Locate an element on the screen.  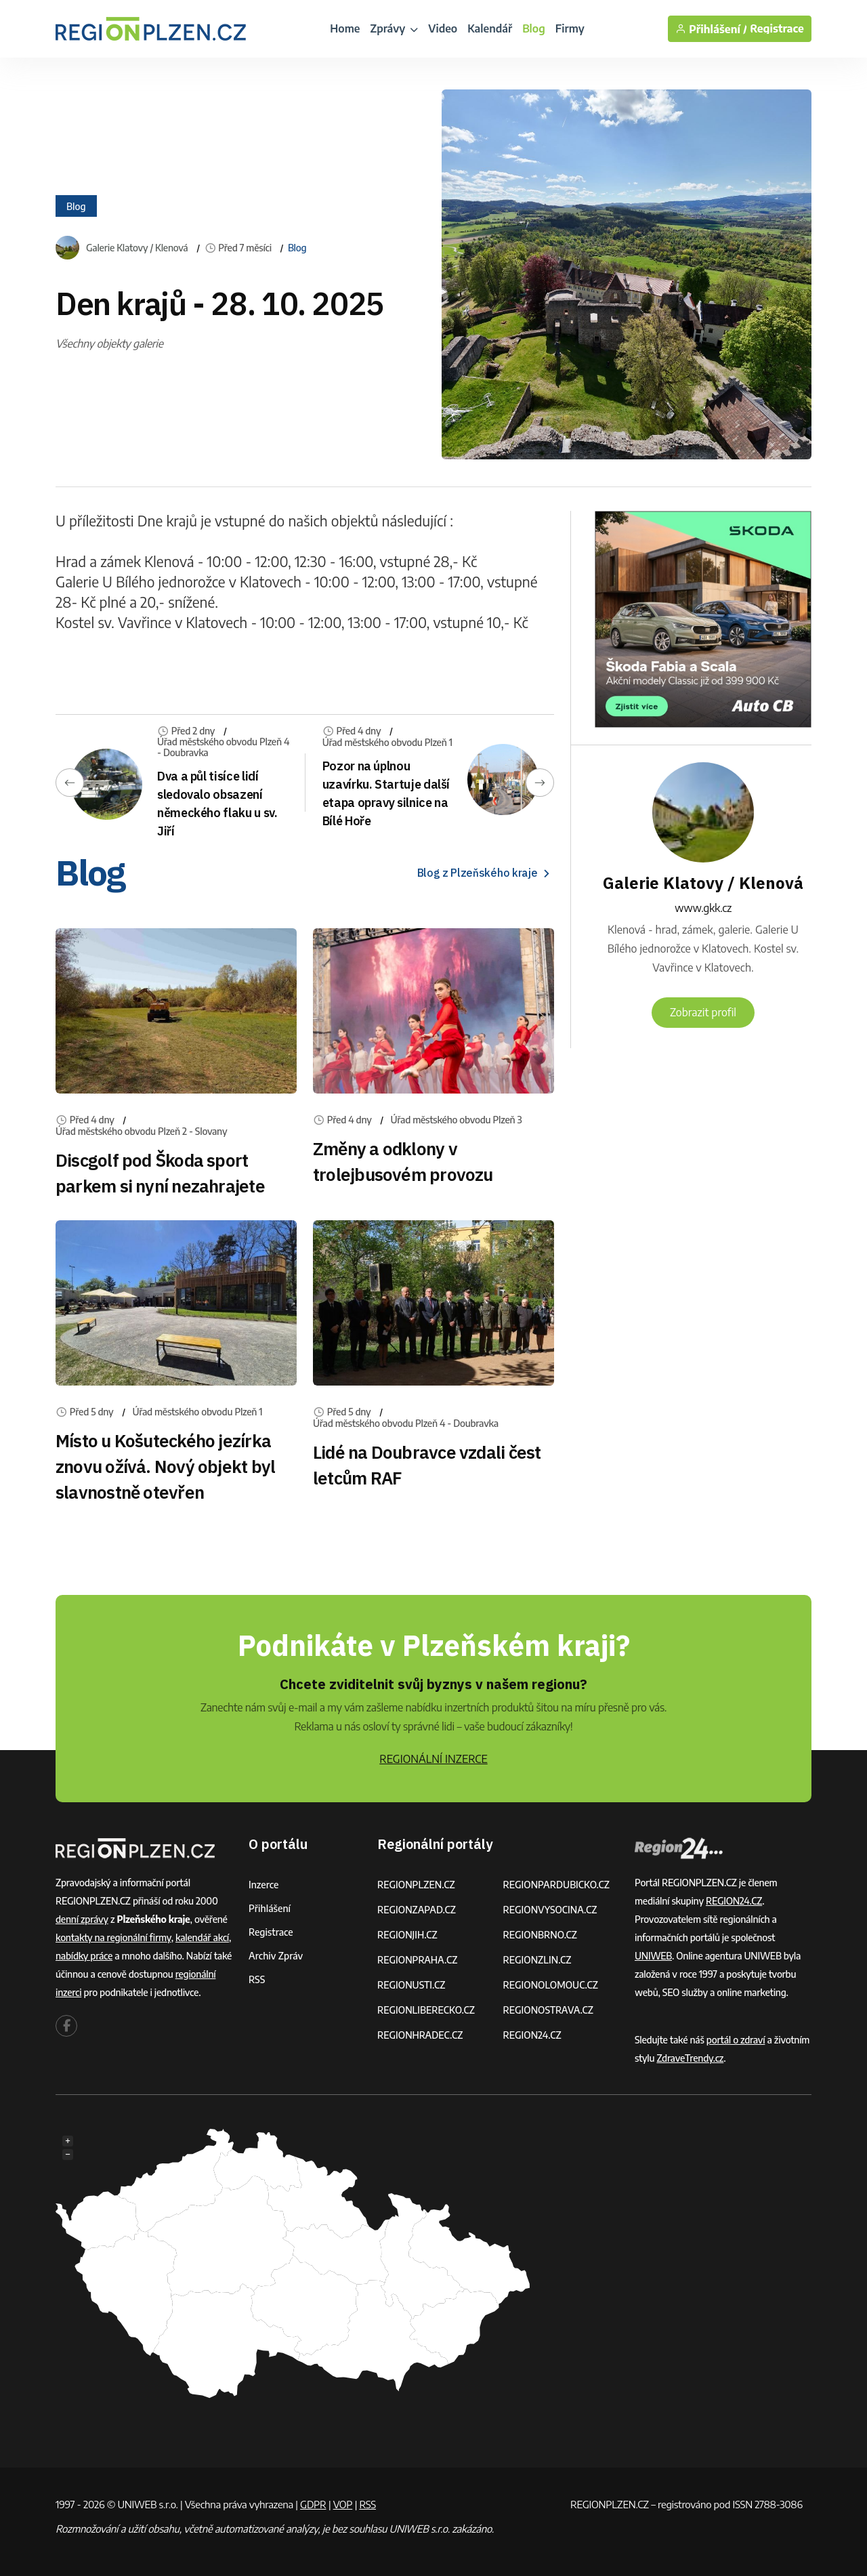
kalendář akcí is located at coordinates (202, 1937).